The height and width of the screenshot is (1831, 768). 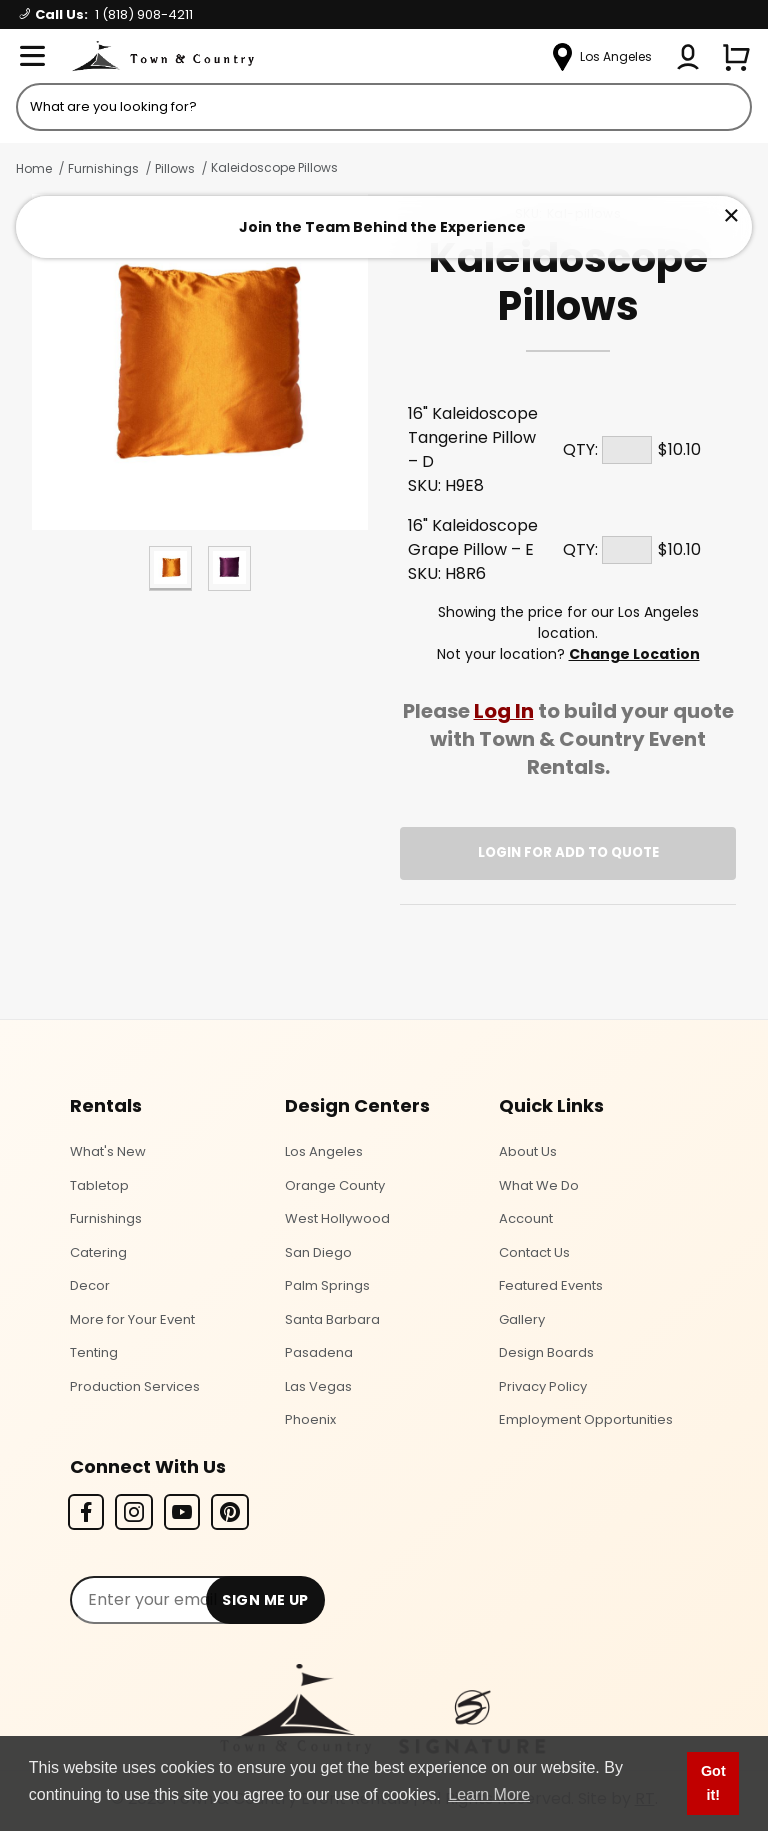 What do you see at coordinates (94, 1352) in the screenshot?
I see `Tenting` at bounding box center [94, 1352].